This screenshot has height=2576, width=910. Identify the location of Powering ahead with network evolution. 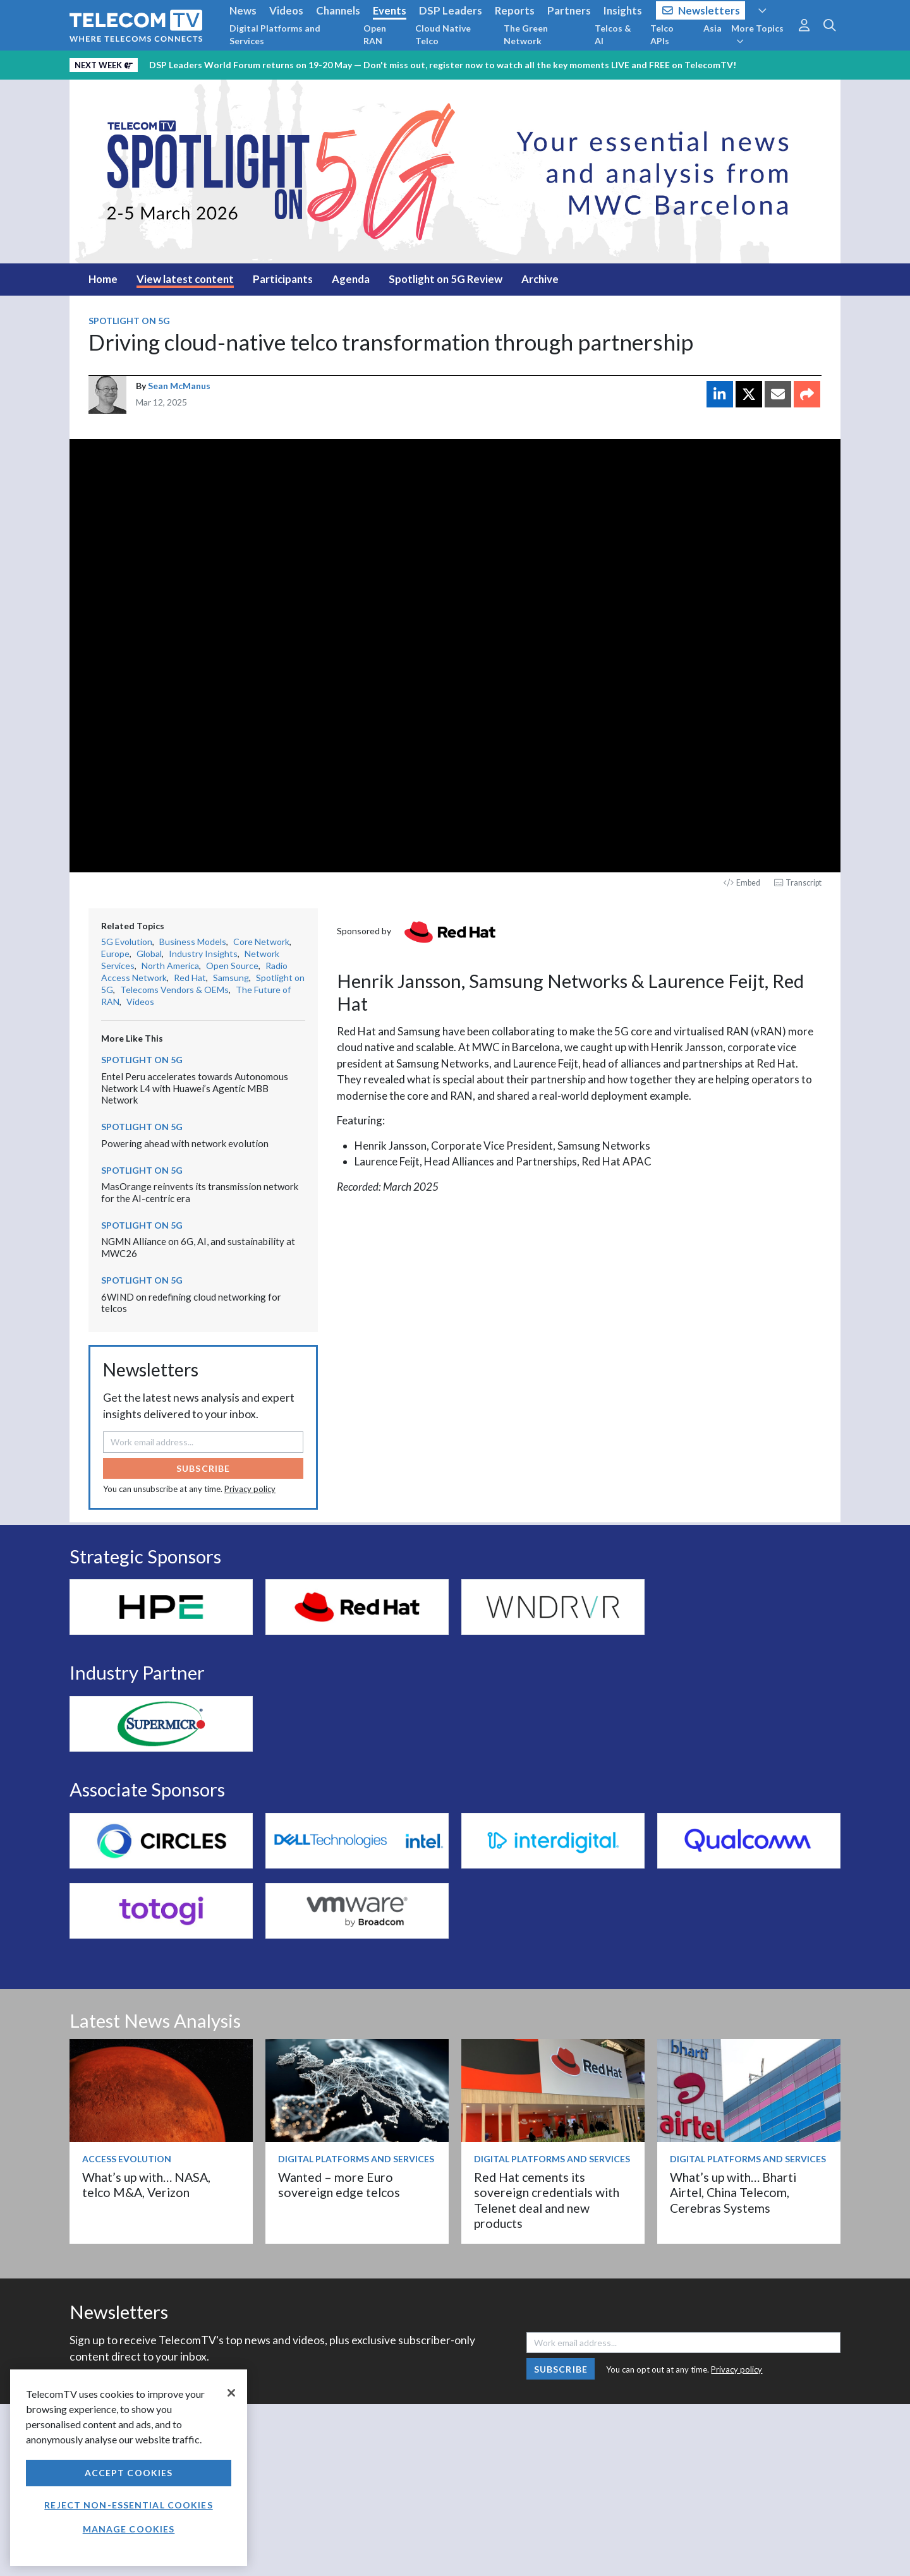
(185, 1143).